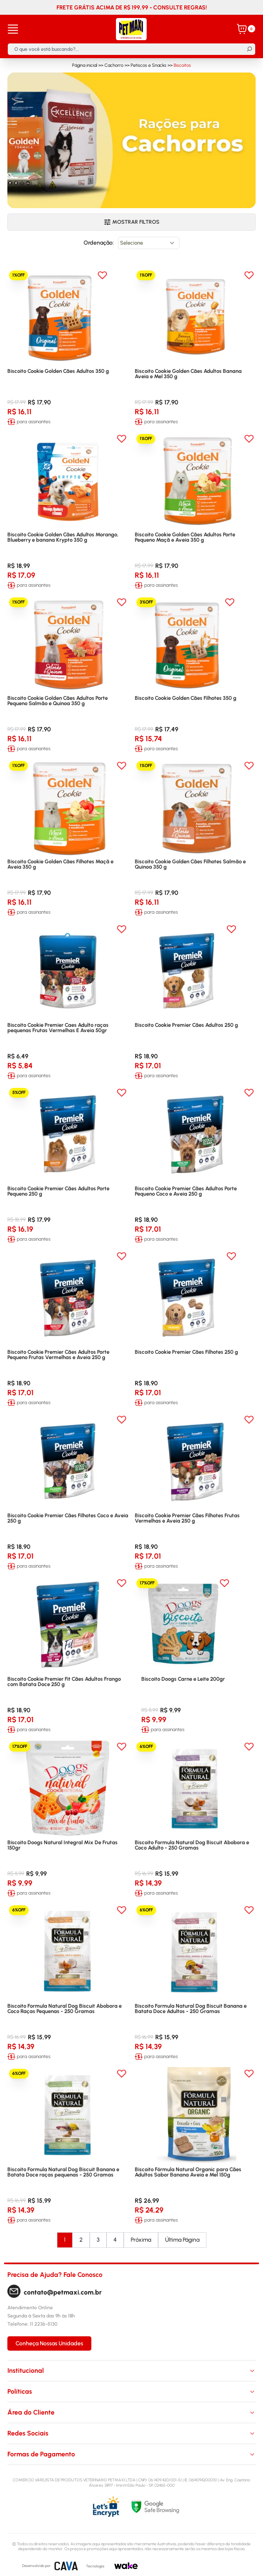 Image resolution: width=263 pixels, height=2576 pixels. Describe the element at coordinates (182, 65) in the screenshot. I see `Biscoitos` at that location.